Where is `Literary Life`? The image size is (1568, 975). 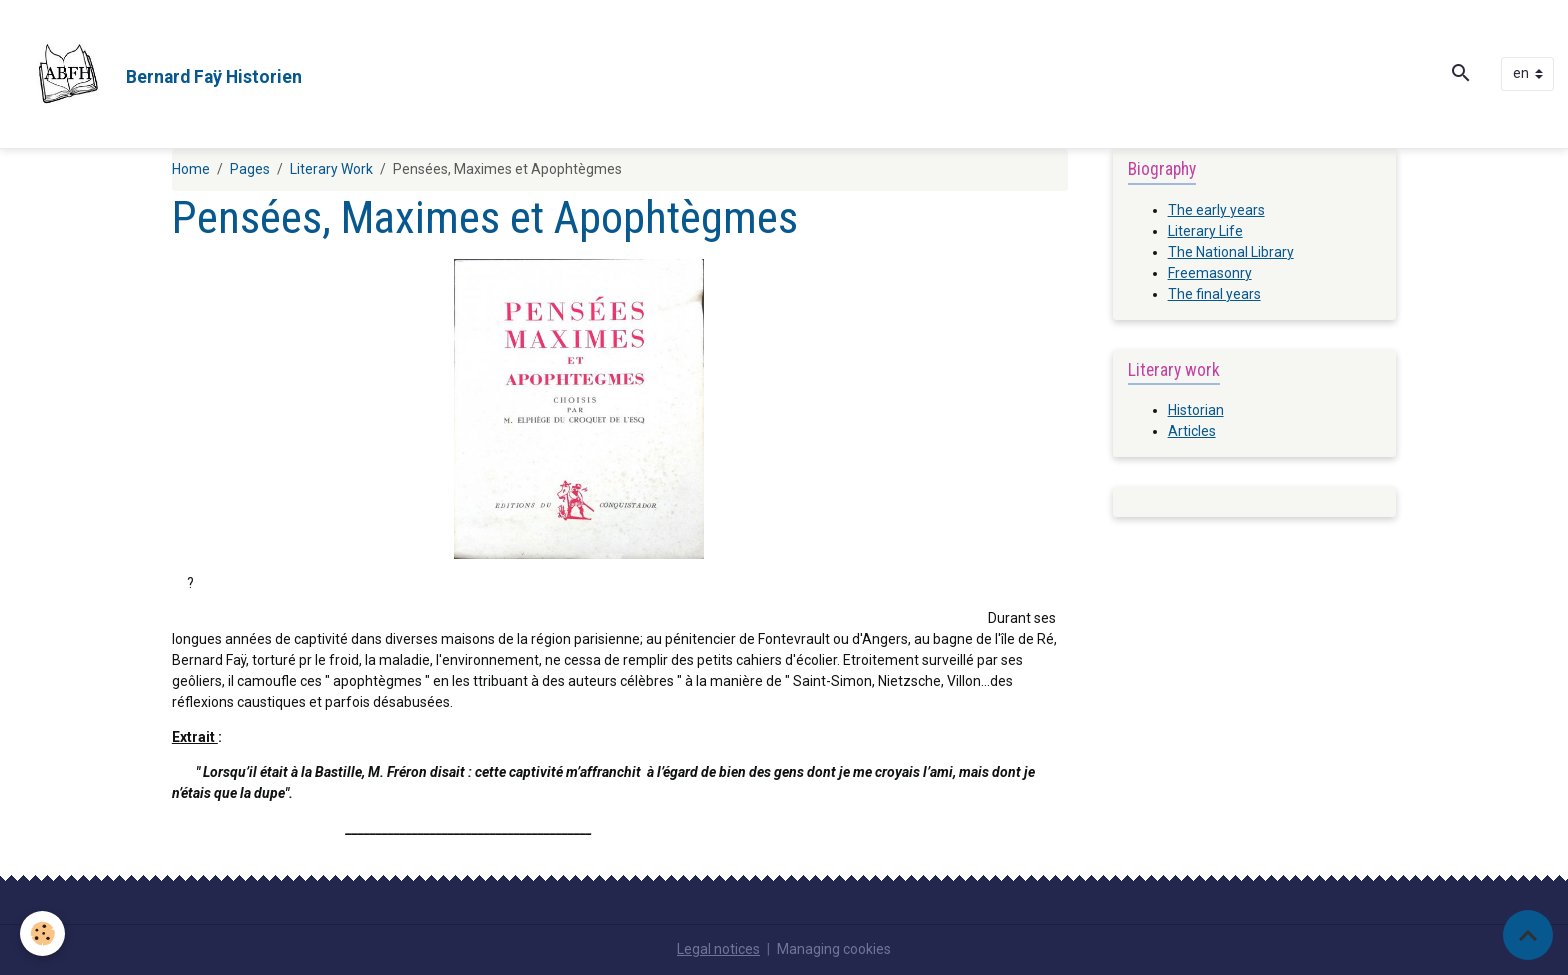
Literary Life is located at coordinates (1205, 231).